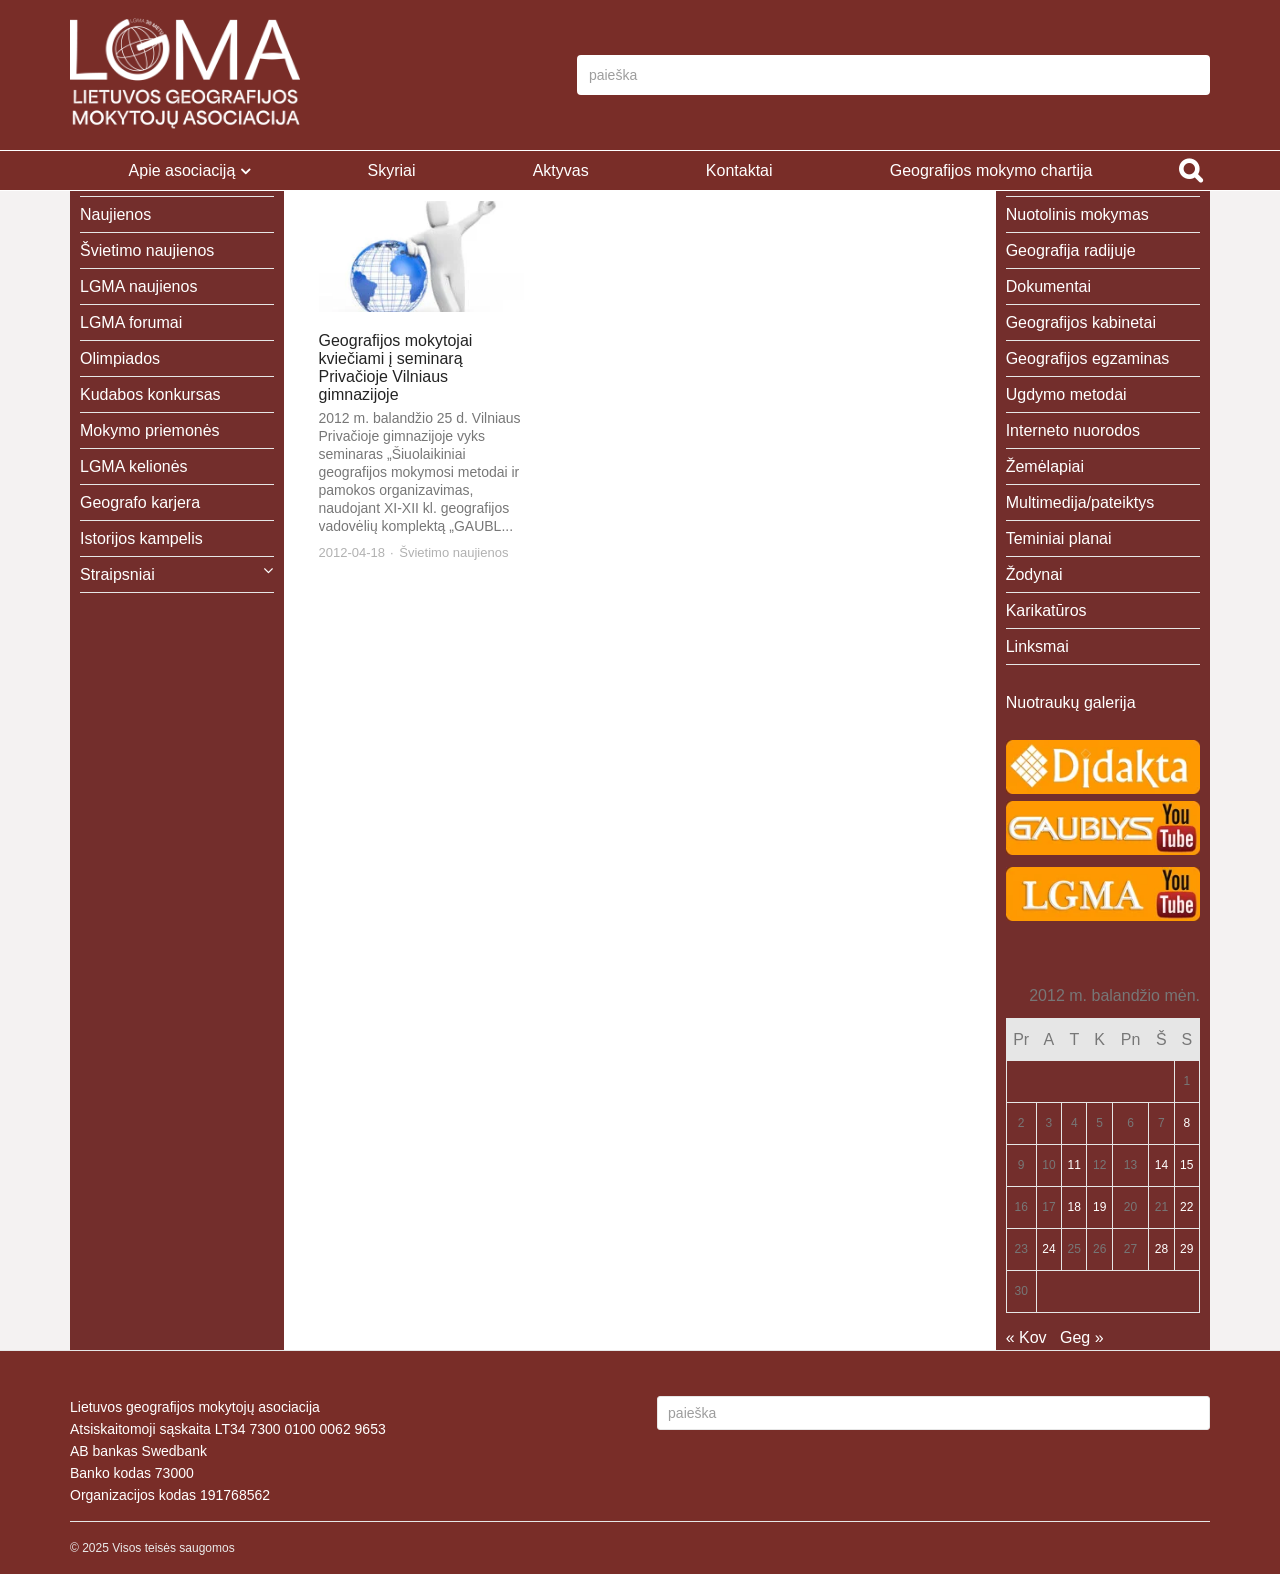 Image resolution: width=1280 pixels, height=1574 pixels. I want to click on 15 [Įrašai paskelbti 2012-04-15], so click(1186, 1165).